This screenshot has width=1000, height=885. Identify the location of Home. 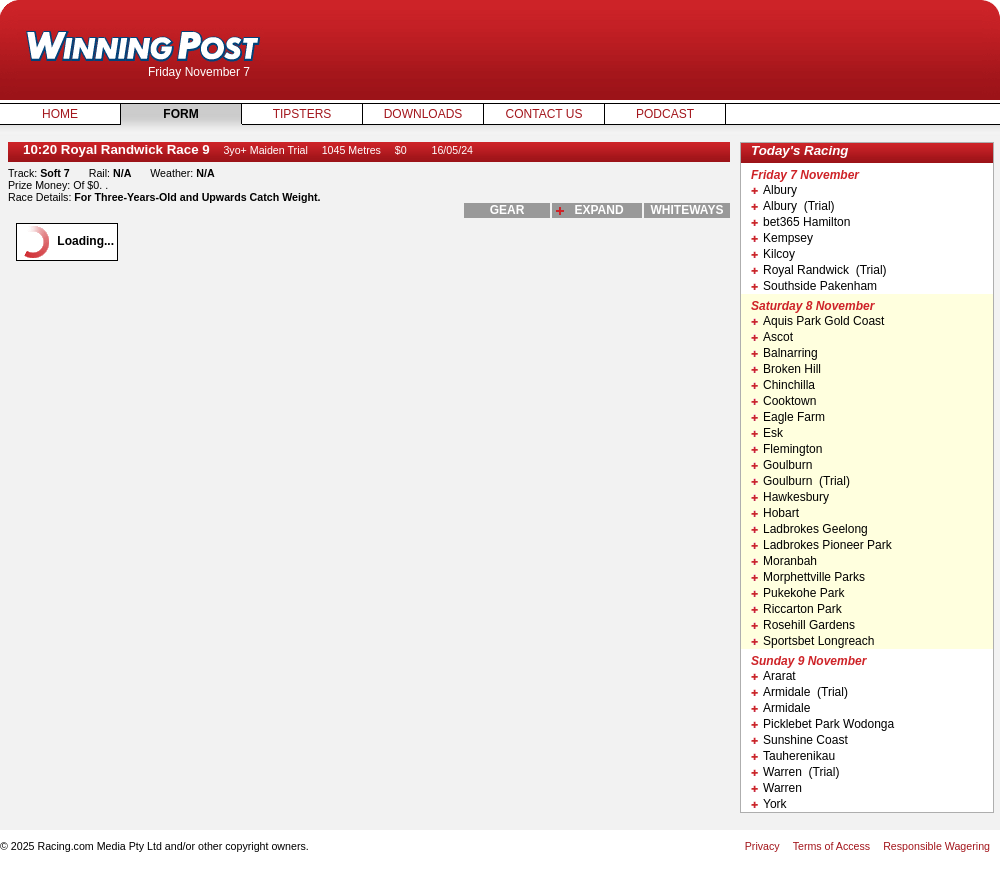
(60, 114).